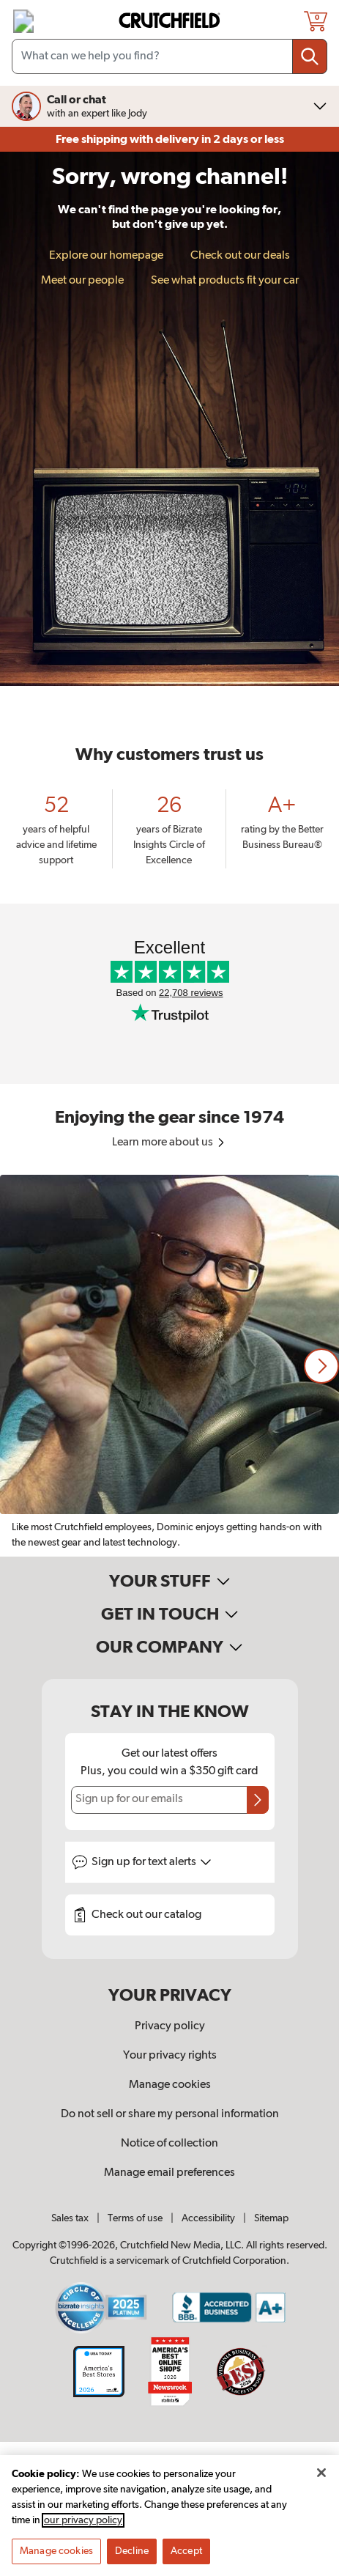 This screenshot has width=339, height=2576. What do you see at coordinates (169, 1142) in the screenshot?
I see `Learn more about us` at bounding box center [169, 1142].